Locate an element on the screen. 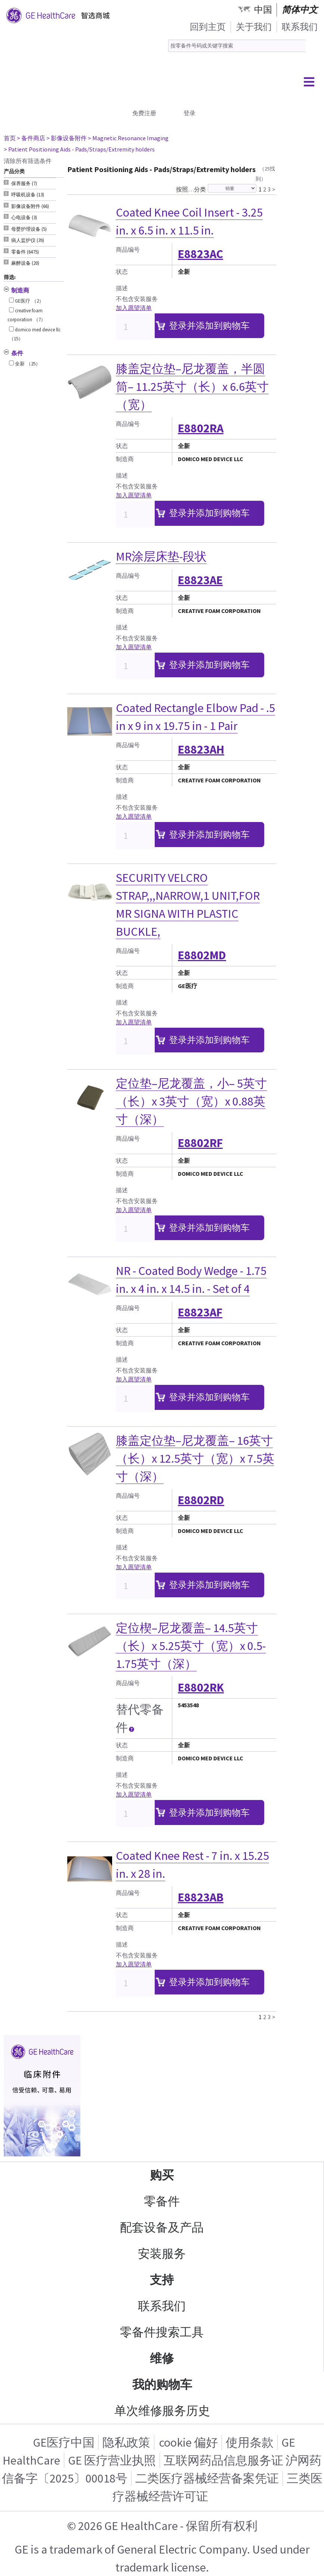 This screenshot has width=324, height=2576. E8823AE is located at coordinates (200, 580).